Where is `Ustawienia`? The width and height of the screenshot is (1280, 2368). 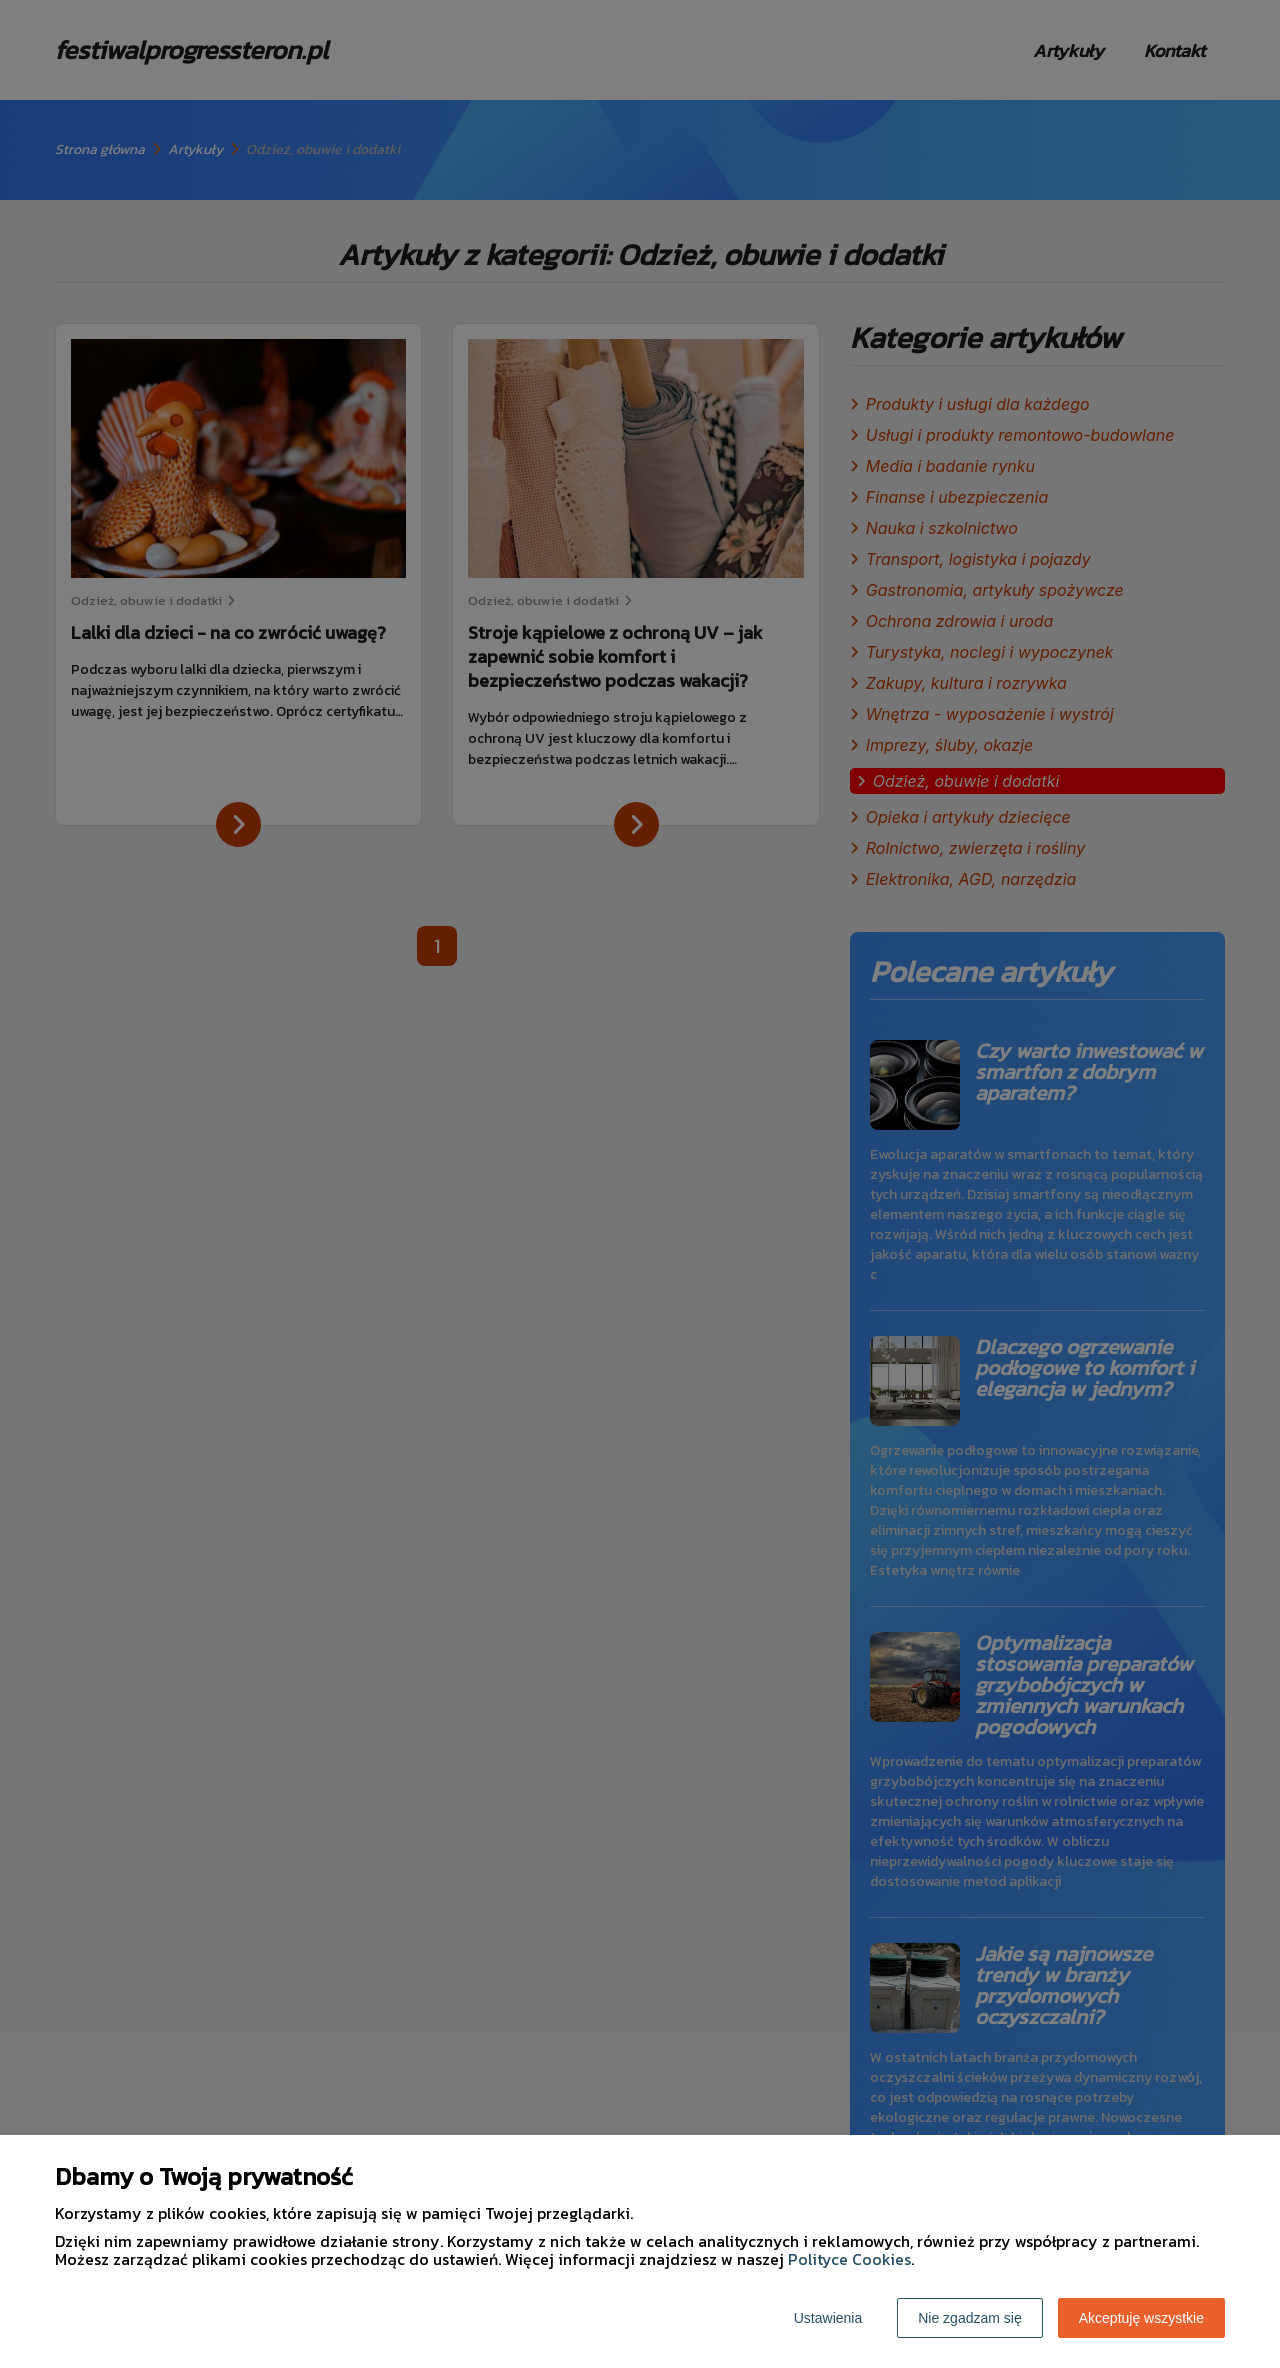 Ustawienia is located at coordinates (828, 2318).